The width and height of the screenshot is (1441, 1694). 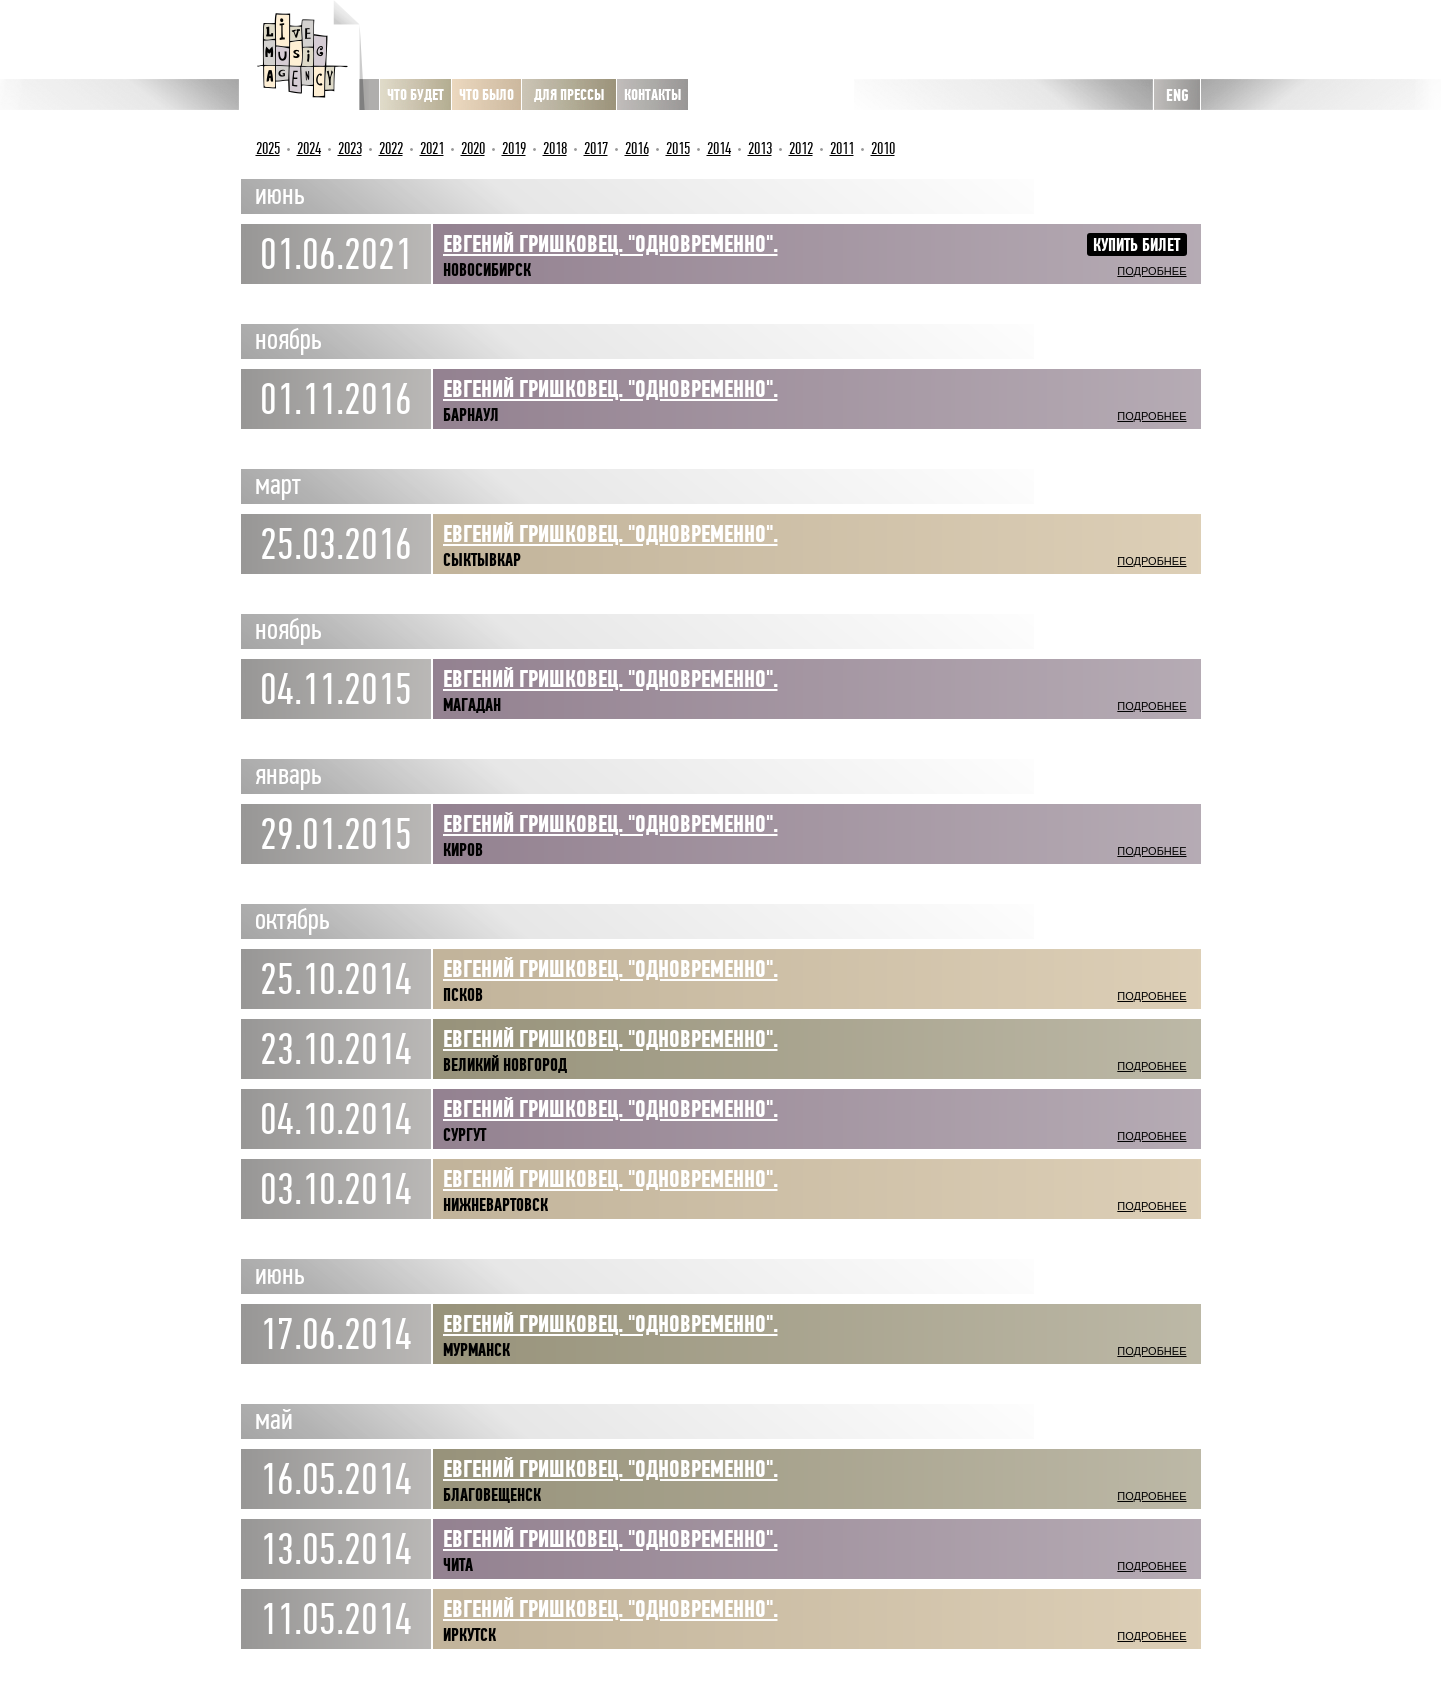 What do you see at coordinates (473, 148) in the screenshot?
I see `2020` at bounding box center [473, 148].